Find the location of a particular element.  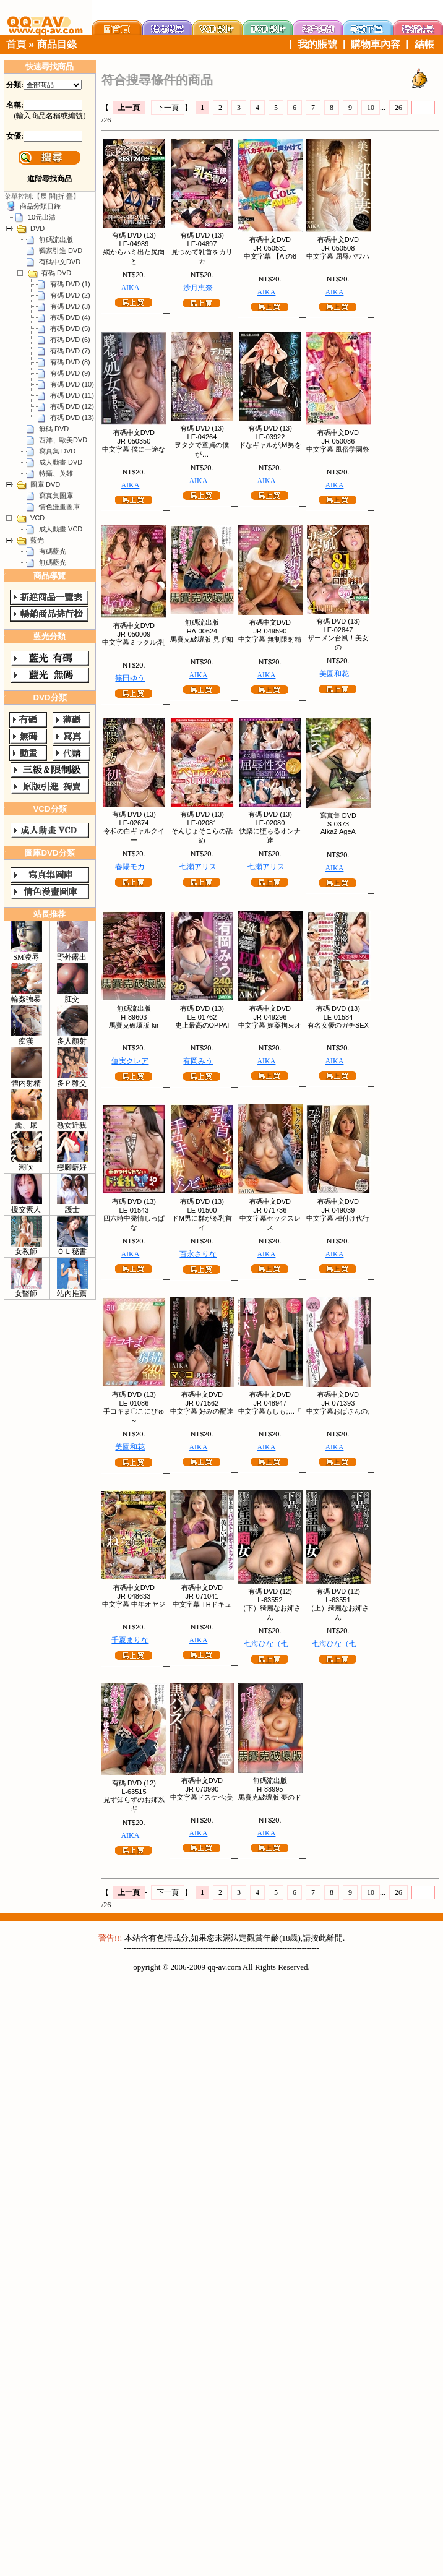

離開 is located at coordinates (335, 1938).